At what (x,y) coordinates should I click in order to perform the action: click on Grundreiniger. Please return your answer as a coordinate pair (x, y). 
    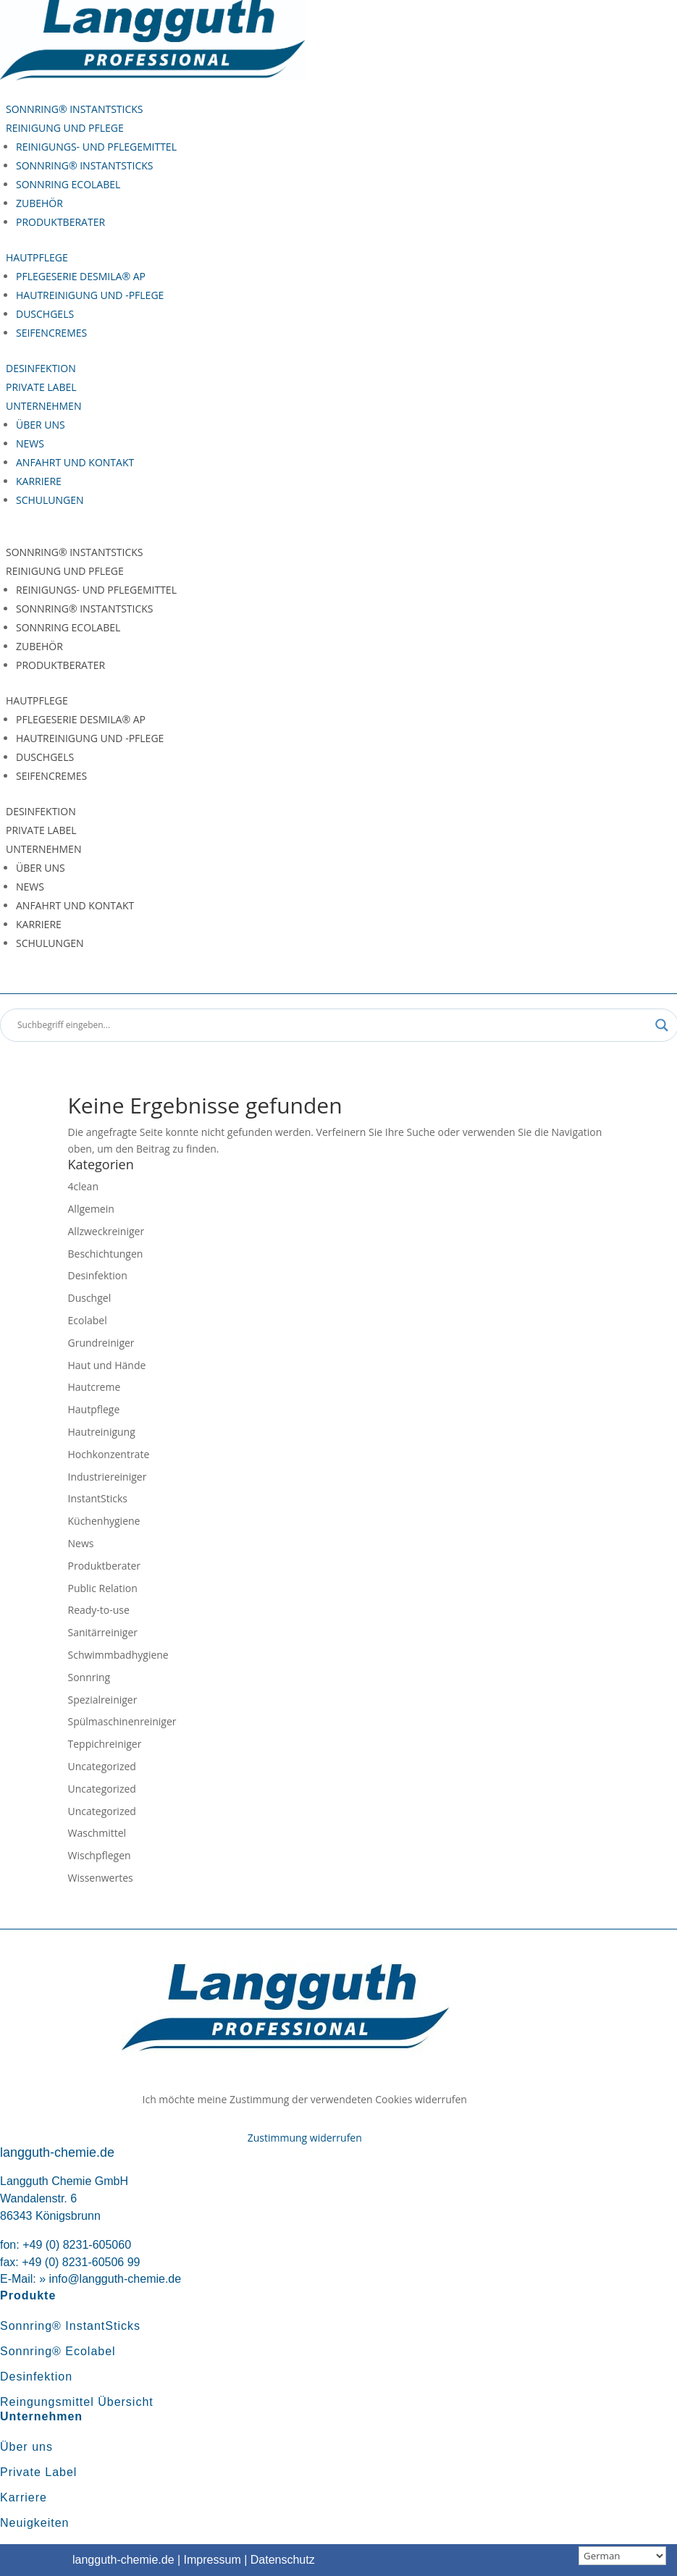
    Looking at the image, I should click on (101, 1343).